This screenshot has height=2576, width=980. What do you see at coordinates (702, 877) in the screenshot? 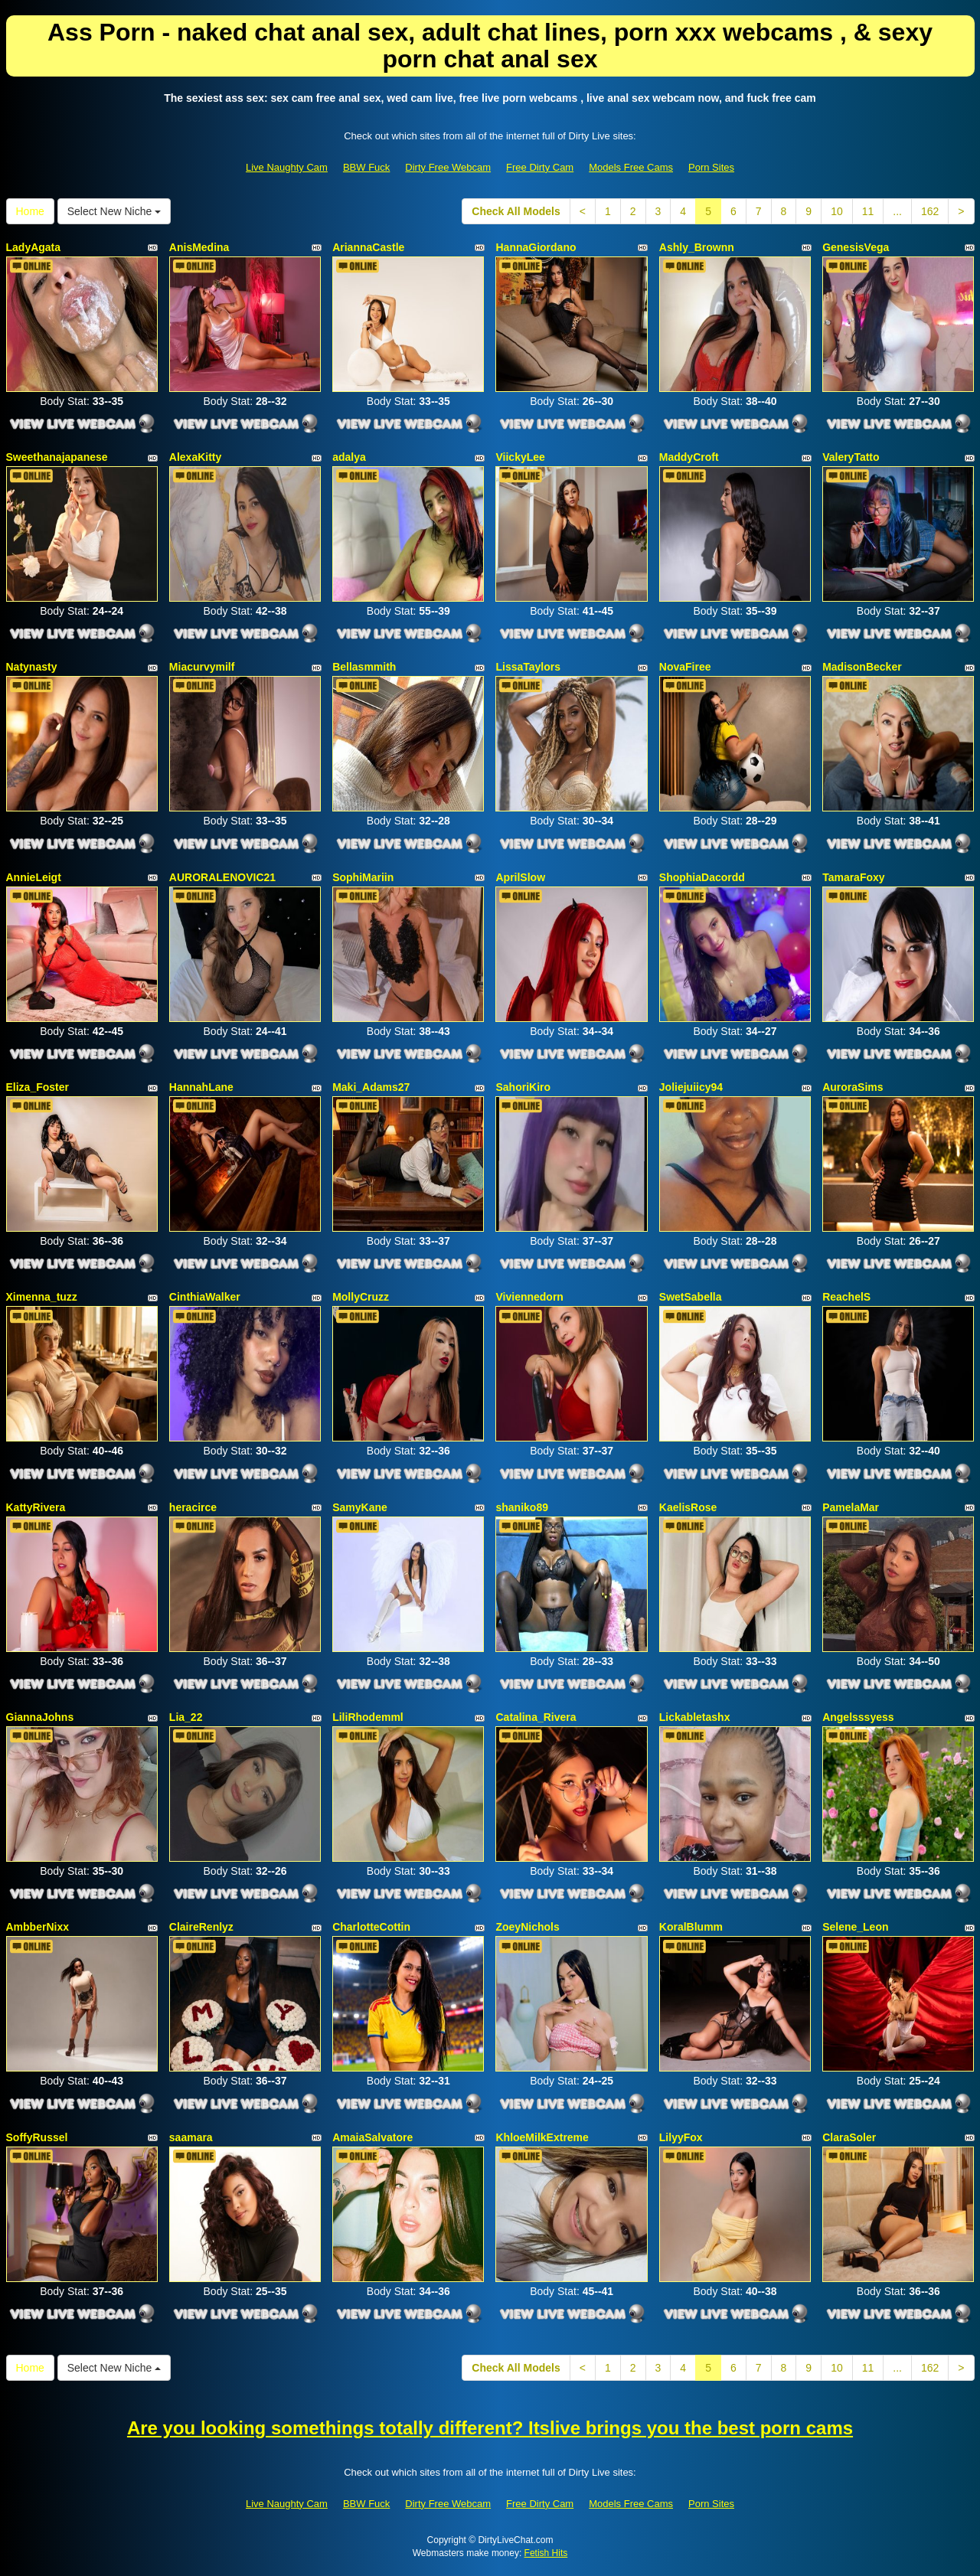
I see `ShophiaDacordd` at bounding box center [702, 877].